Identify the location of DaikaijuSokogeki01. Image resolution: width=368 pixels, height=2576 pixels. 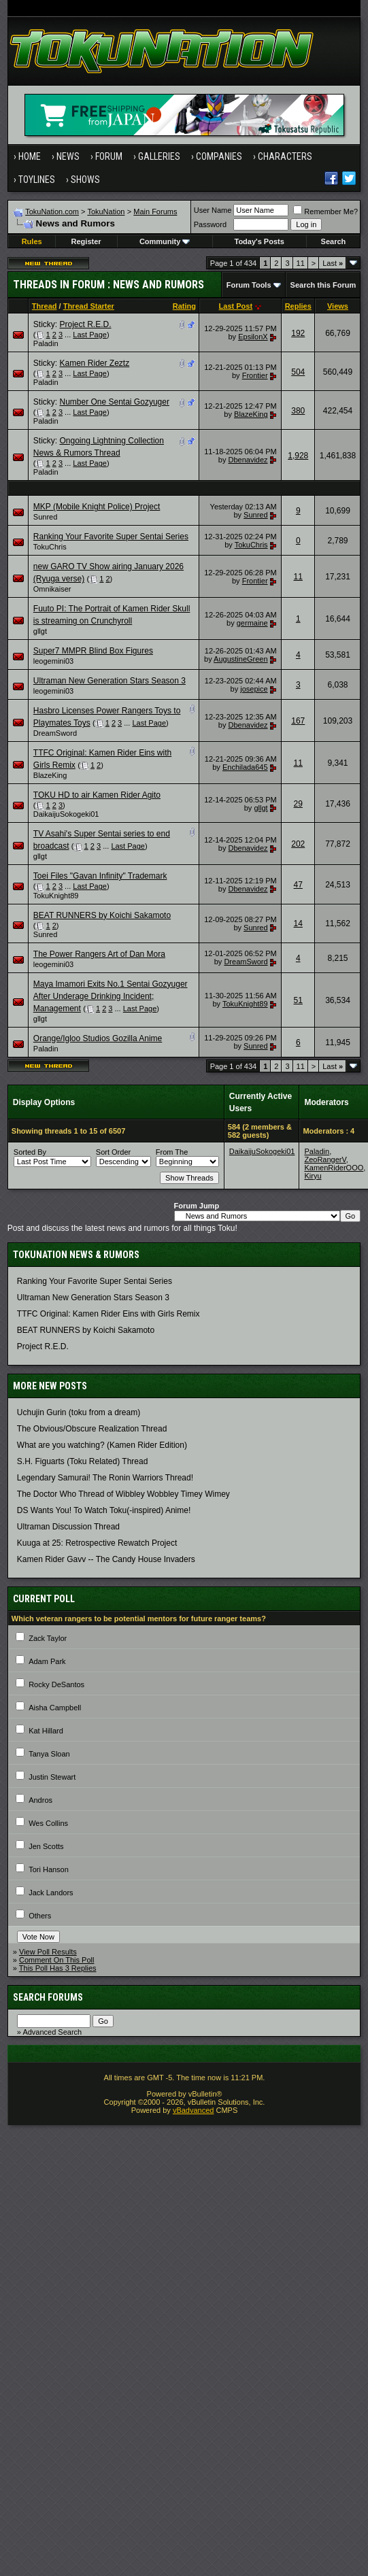
(66, 814).